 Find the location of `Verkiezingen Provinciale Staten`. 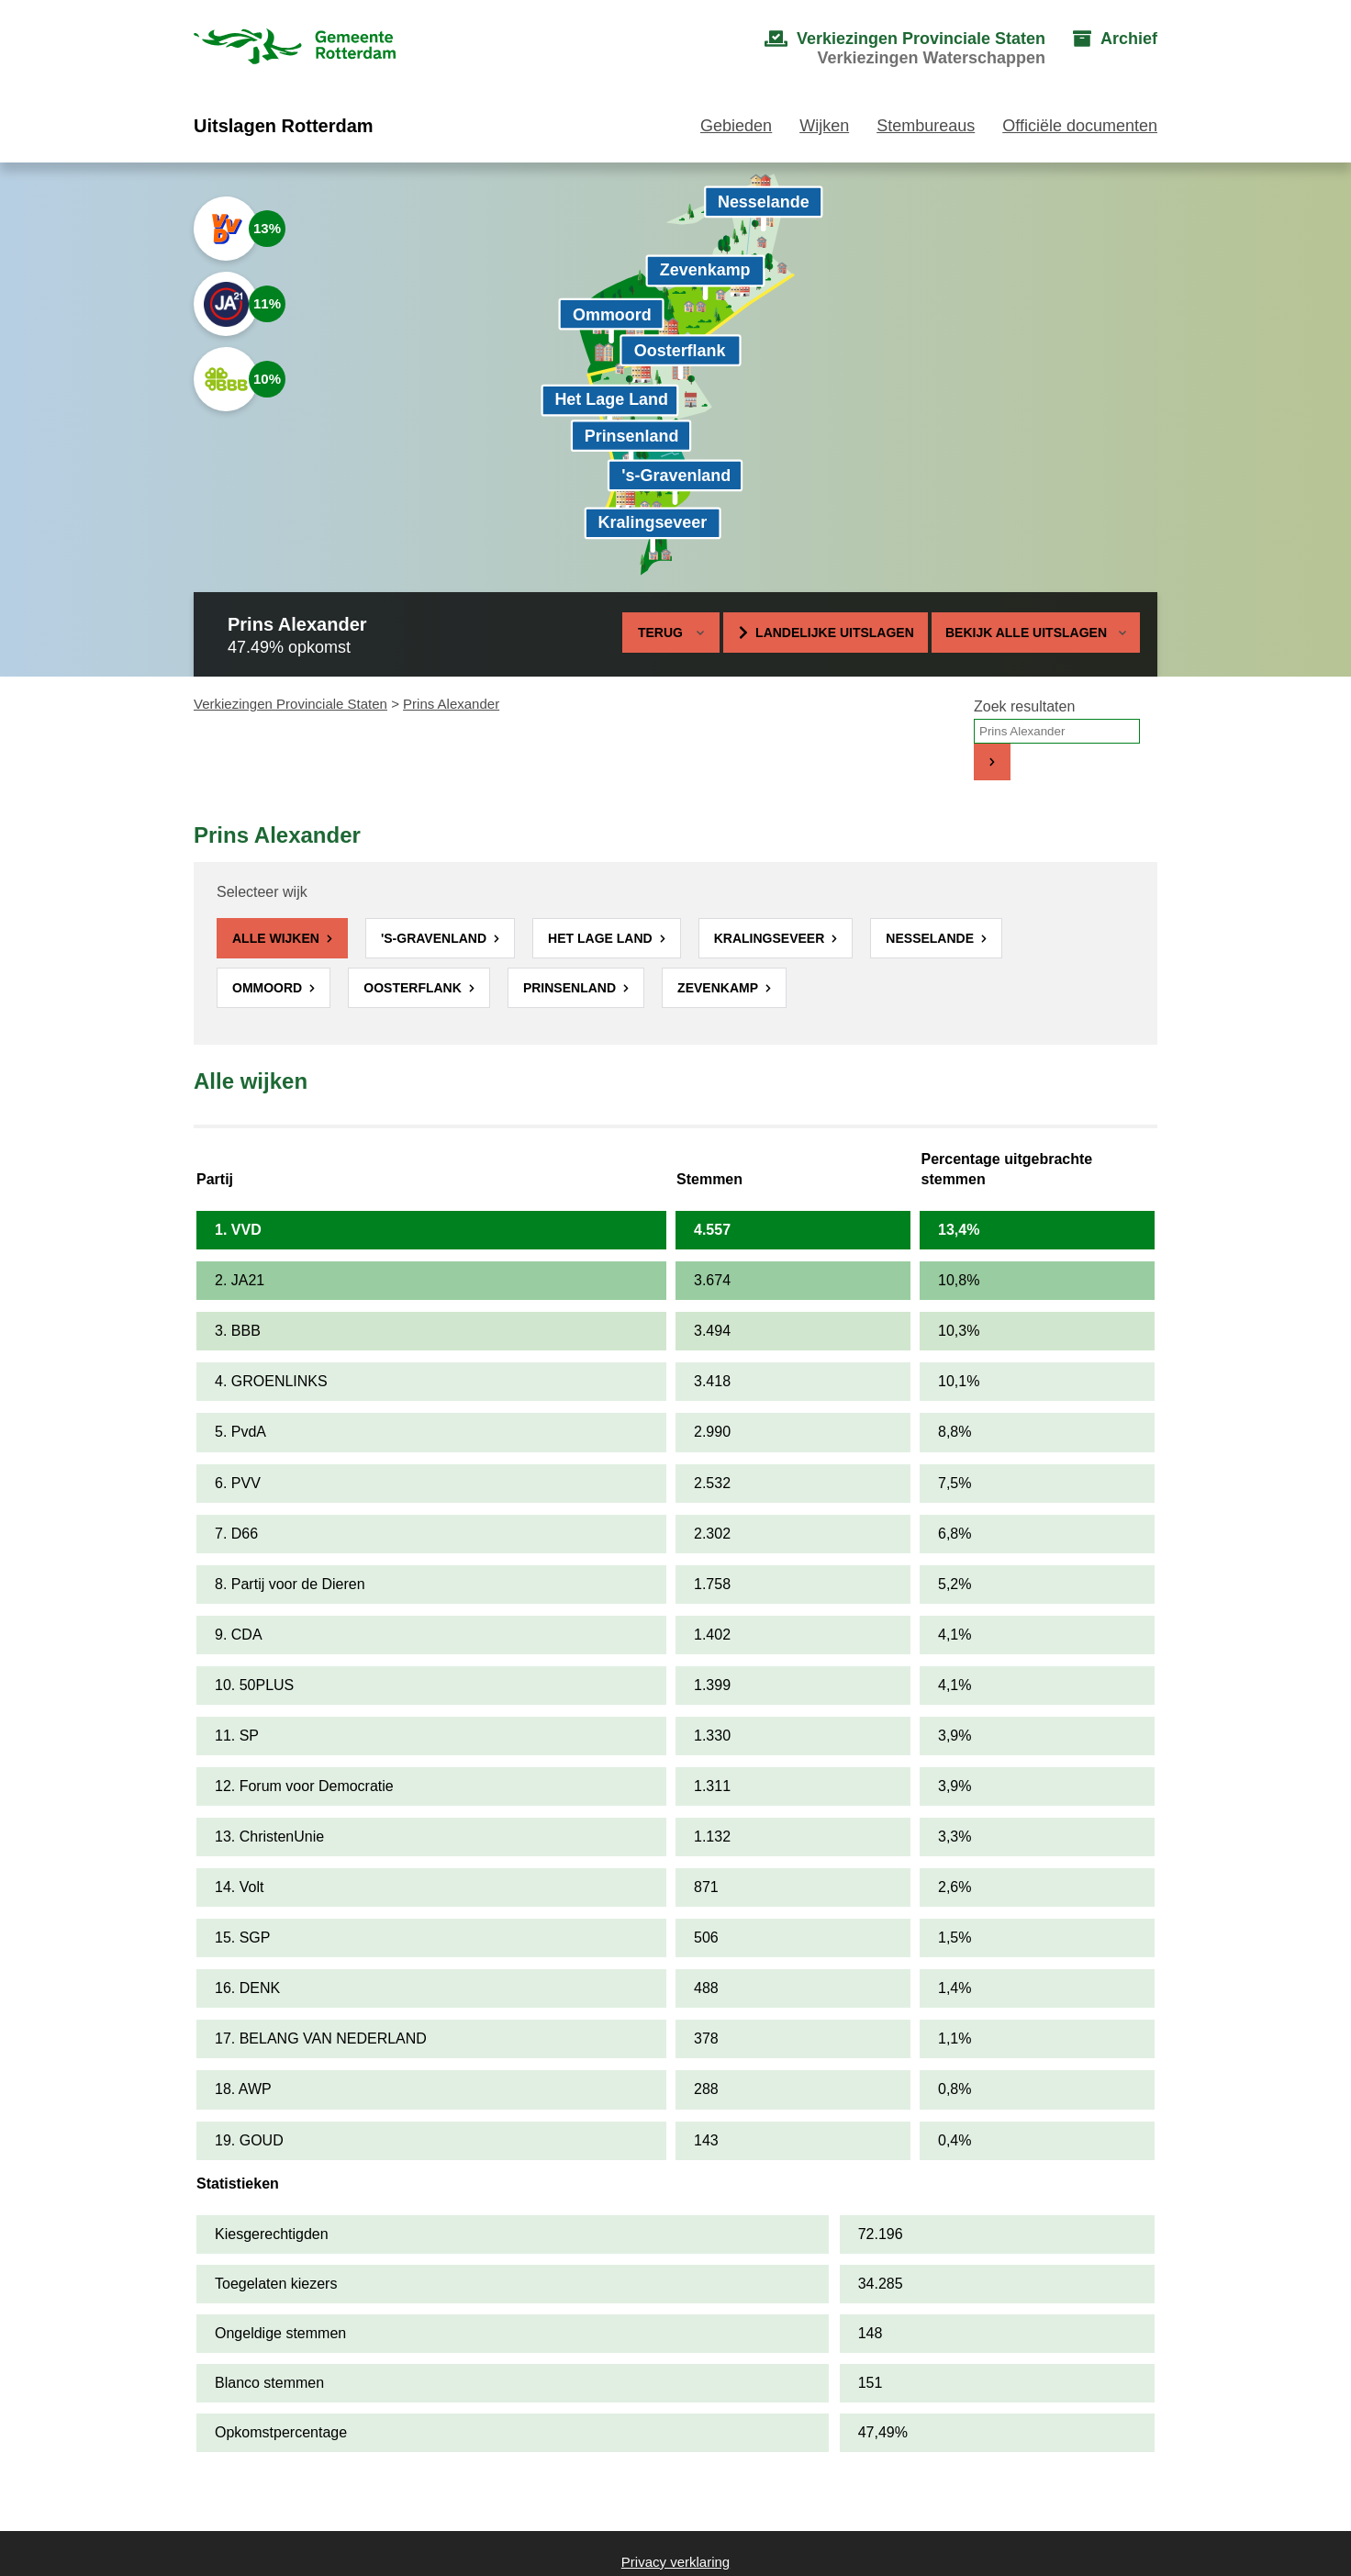

Verkiezingen Provinciale Staten is located at coordinates (290, 703).